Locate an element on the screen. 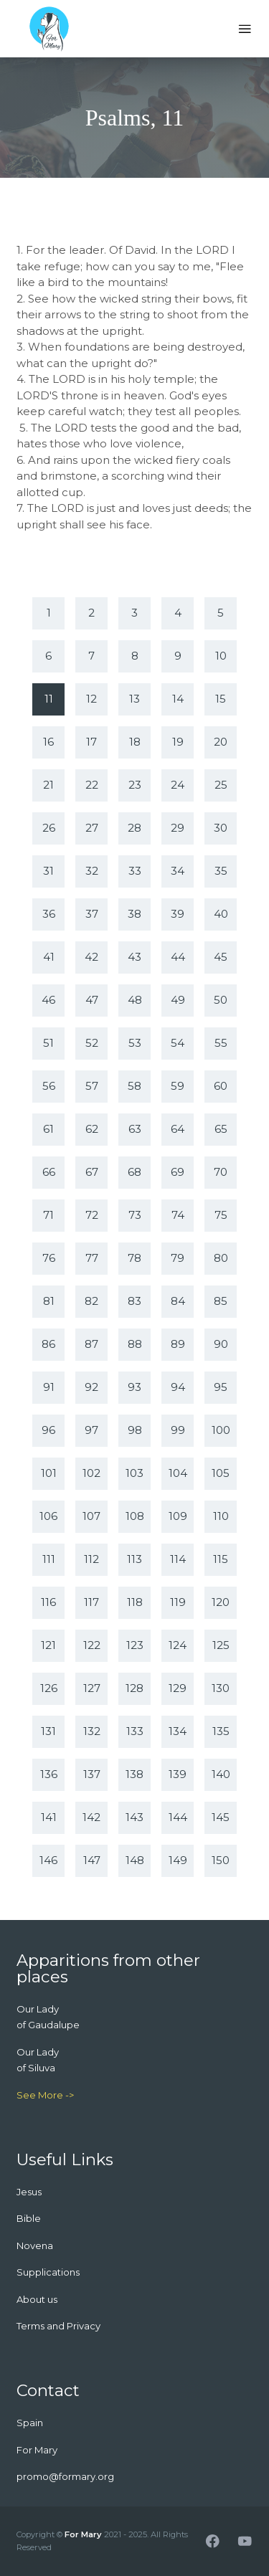 This screenshot has width=269, height=2576. 32 is located at coordinates (91, 871).